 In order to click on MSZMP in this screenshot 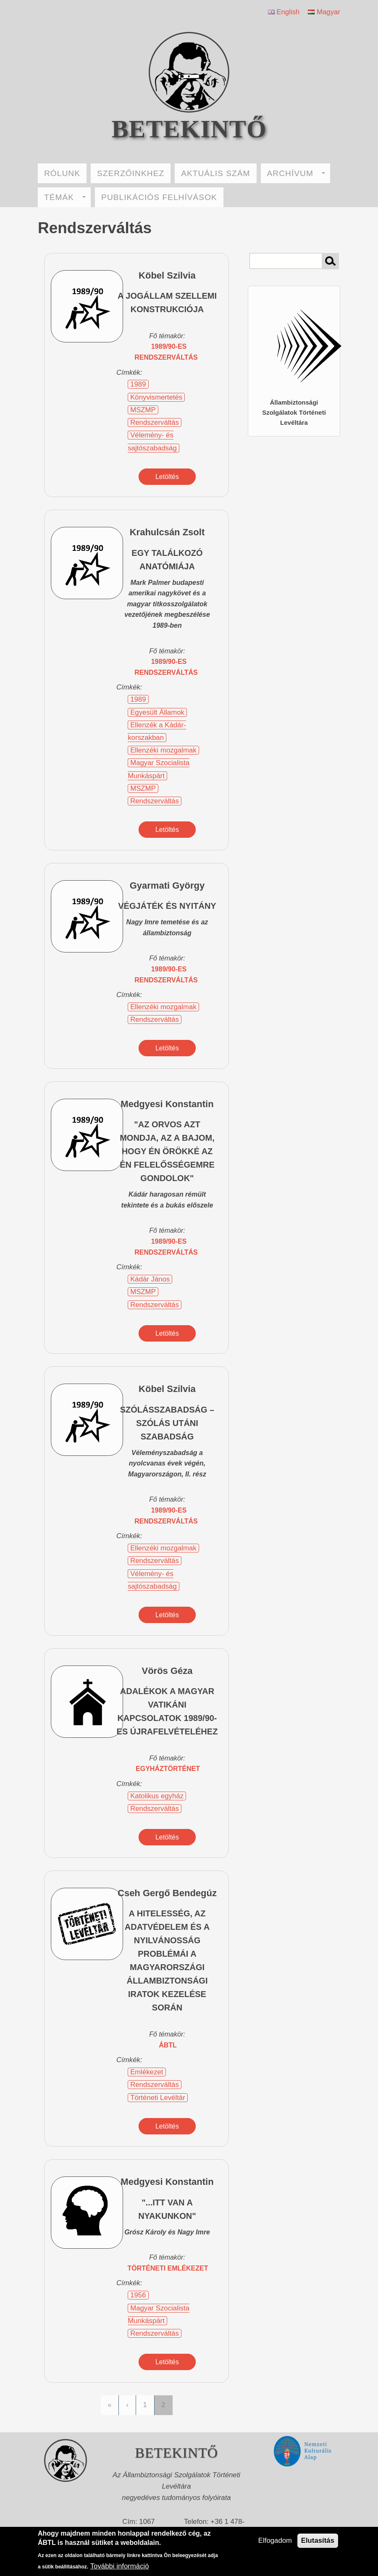, I will do `click(143, 410)`.